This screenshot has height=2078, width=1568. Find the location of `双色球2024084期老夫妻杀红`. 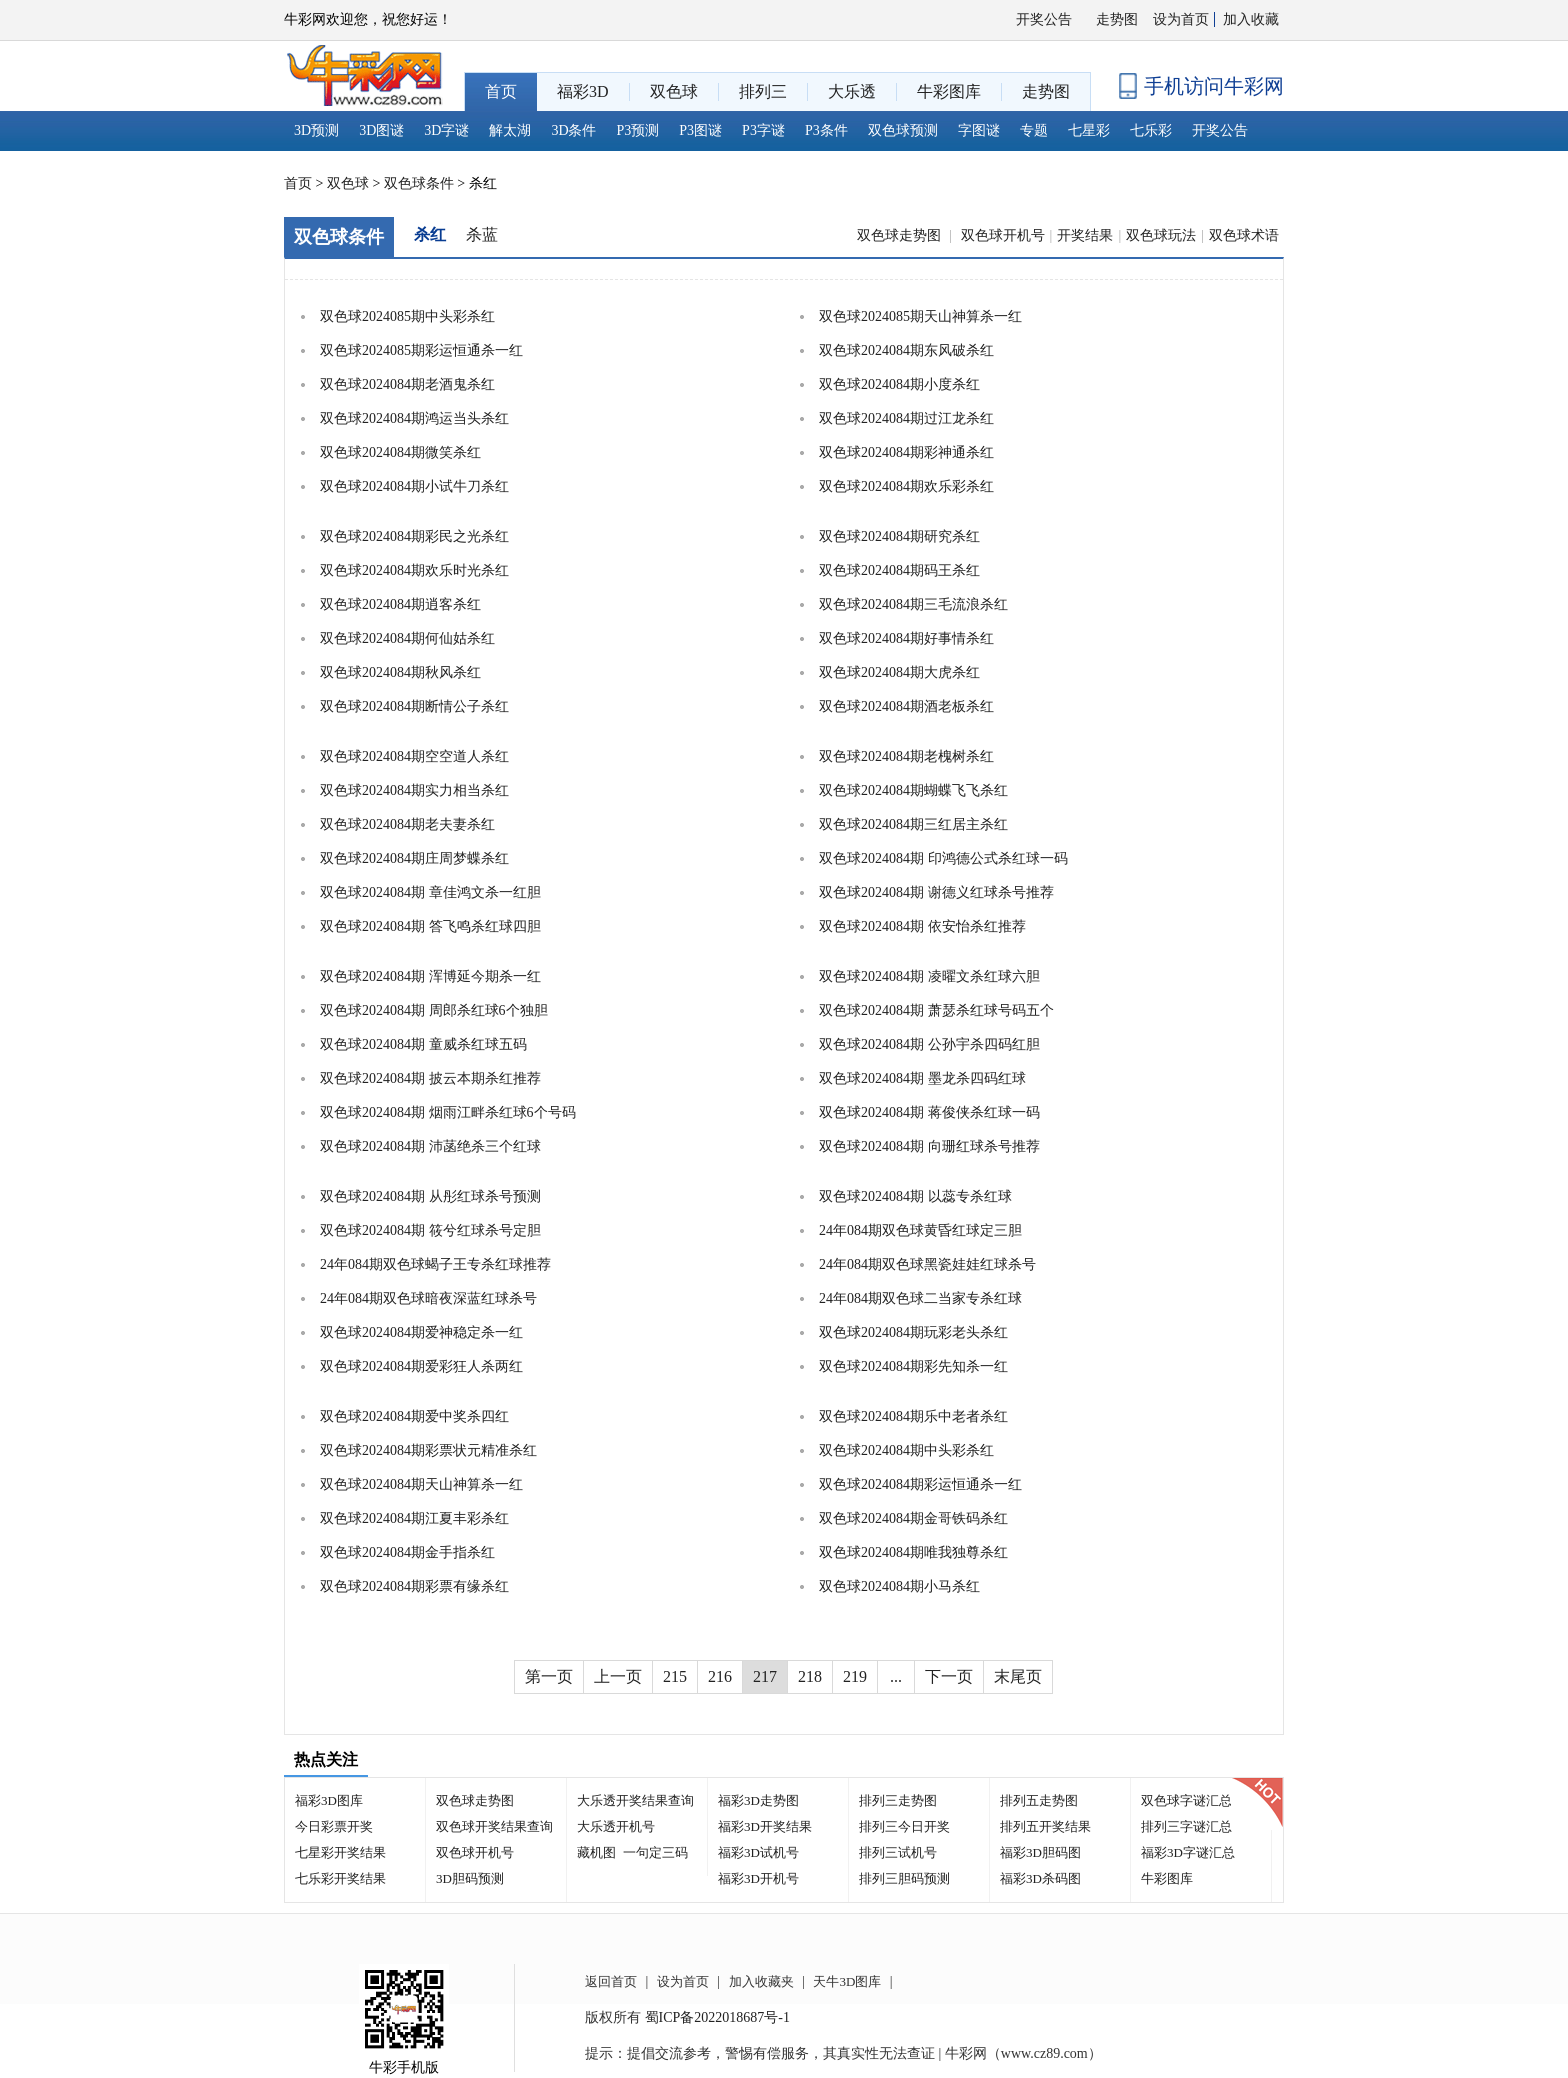

双色球2024084期老夫妻杀红 is located at coordinates (407, 824).